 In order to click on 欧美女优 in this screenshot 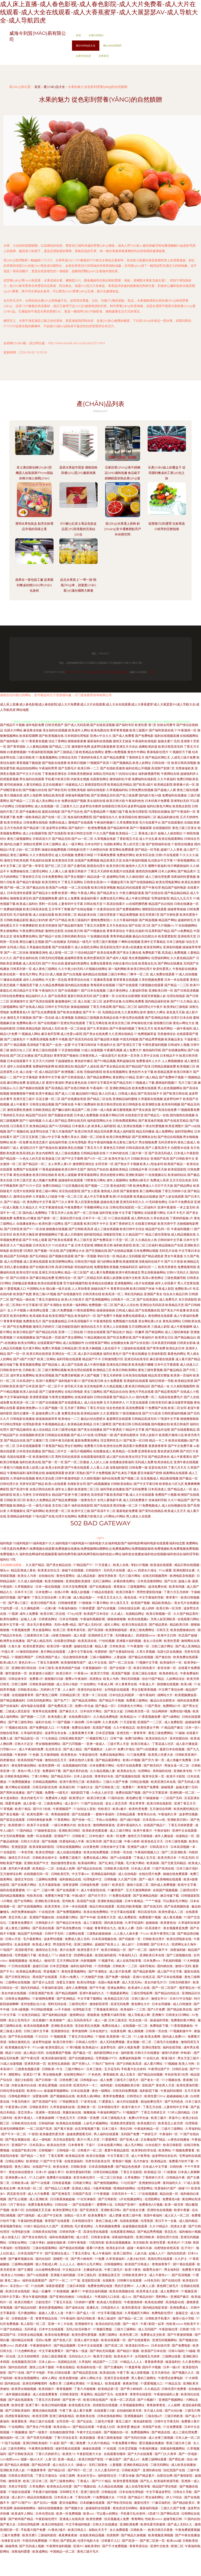, I will do `click(84, 1825)`.